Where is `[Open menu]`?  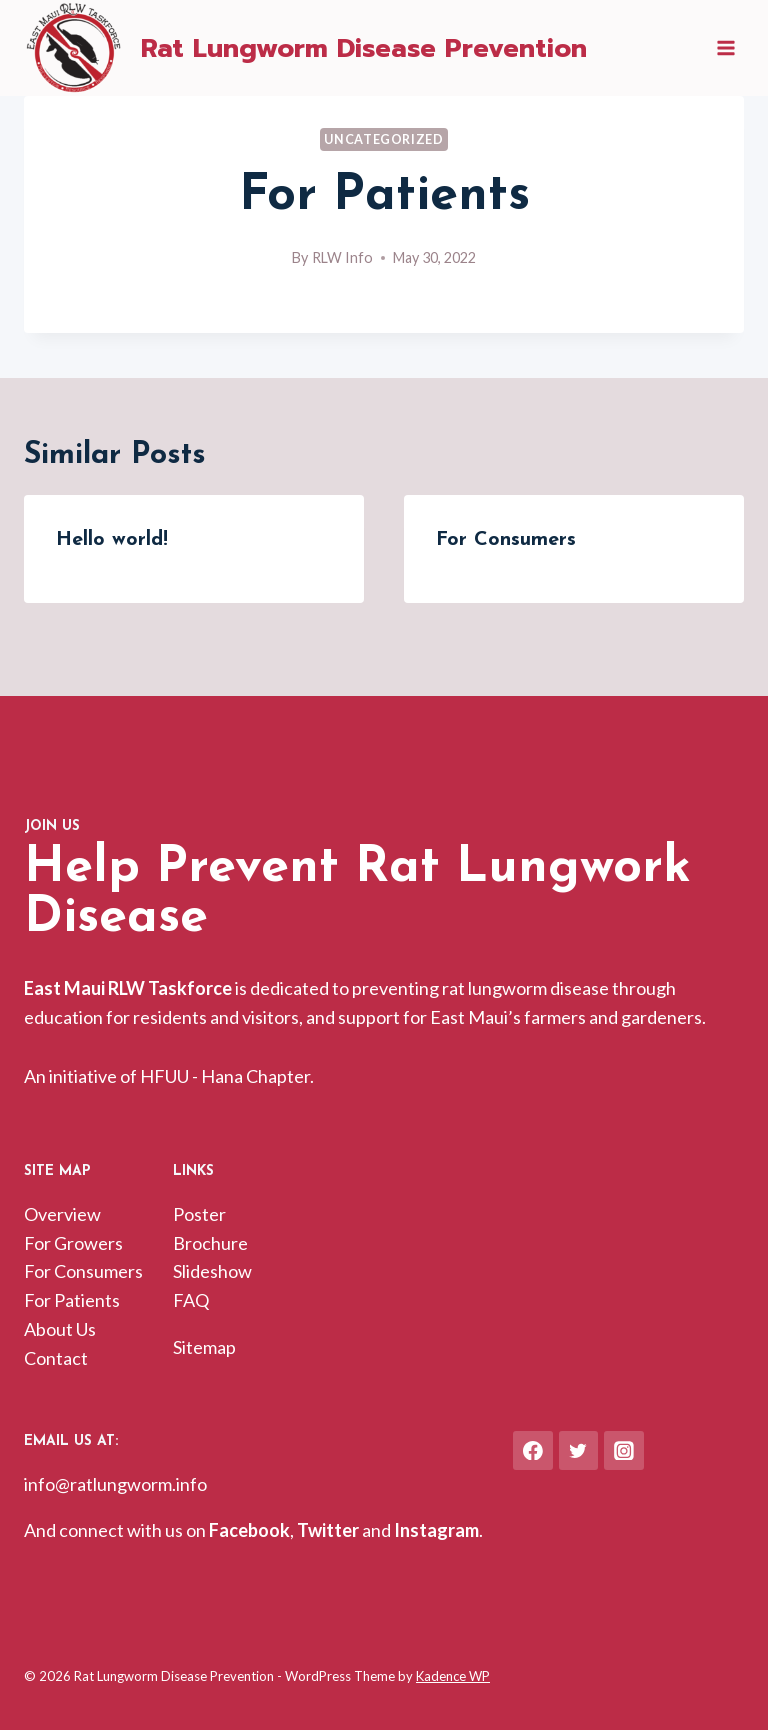
[Open menu] is located at coordinates (725, 48).